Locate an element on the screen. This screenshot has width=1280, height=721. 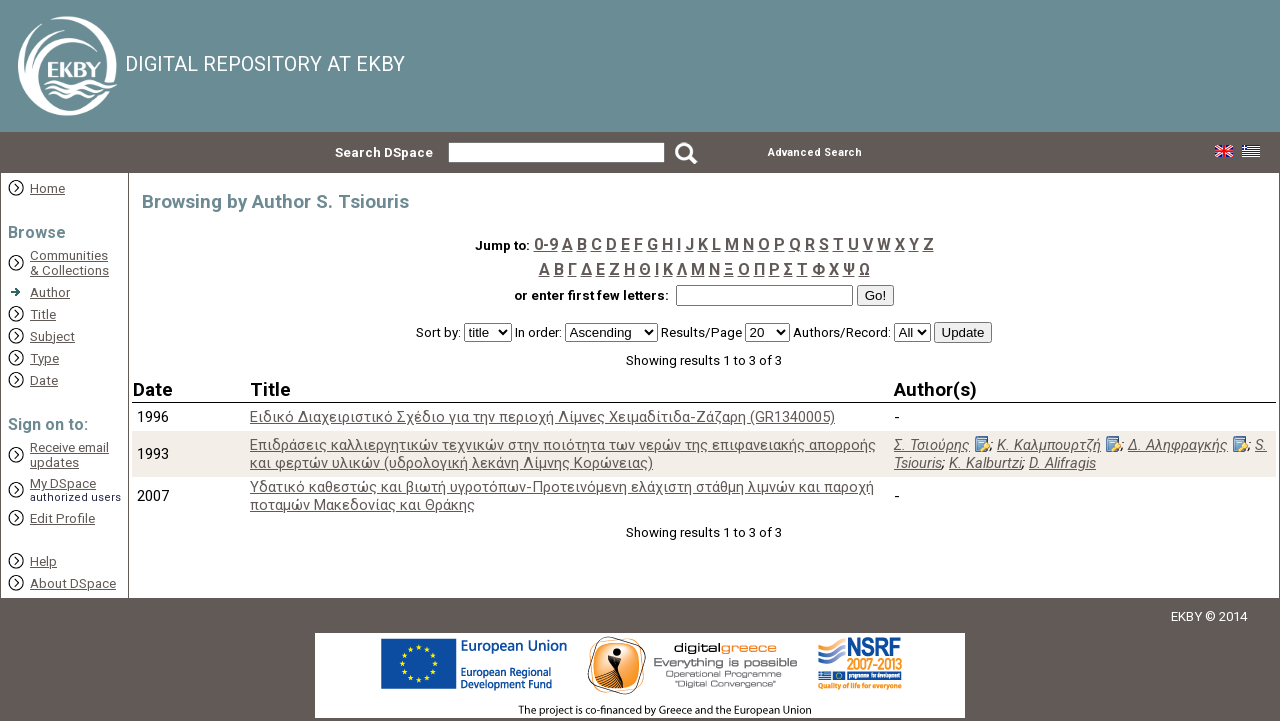
Receive emailupdates is located at coordinates (69, 455).